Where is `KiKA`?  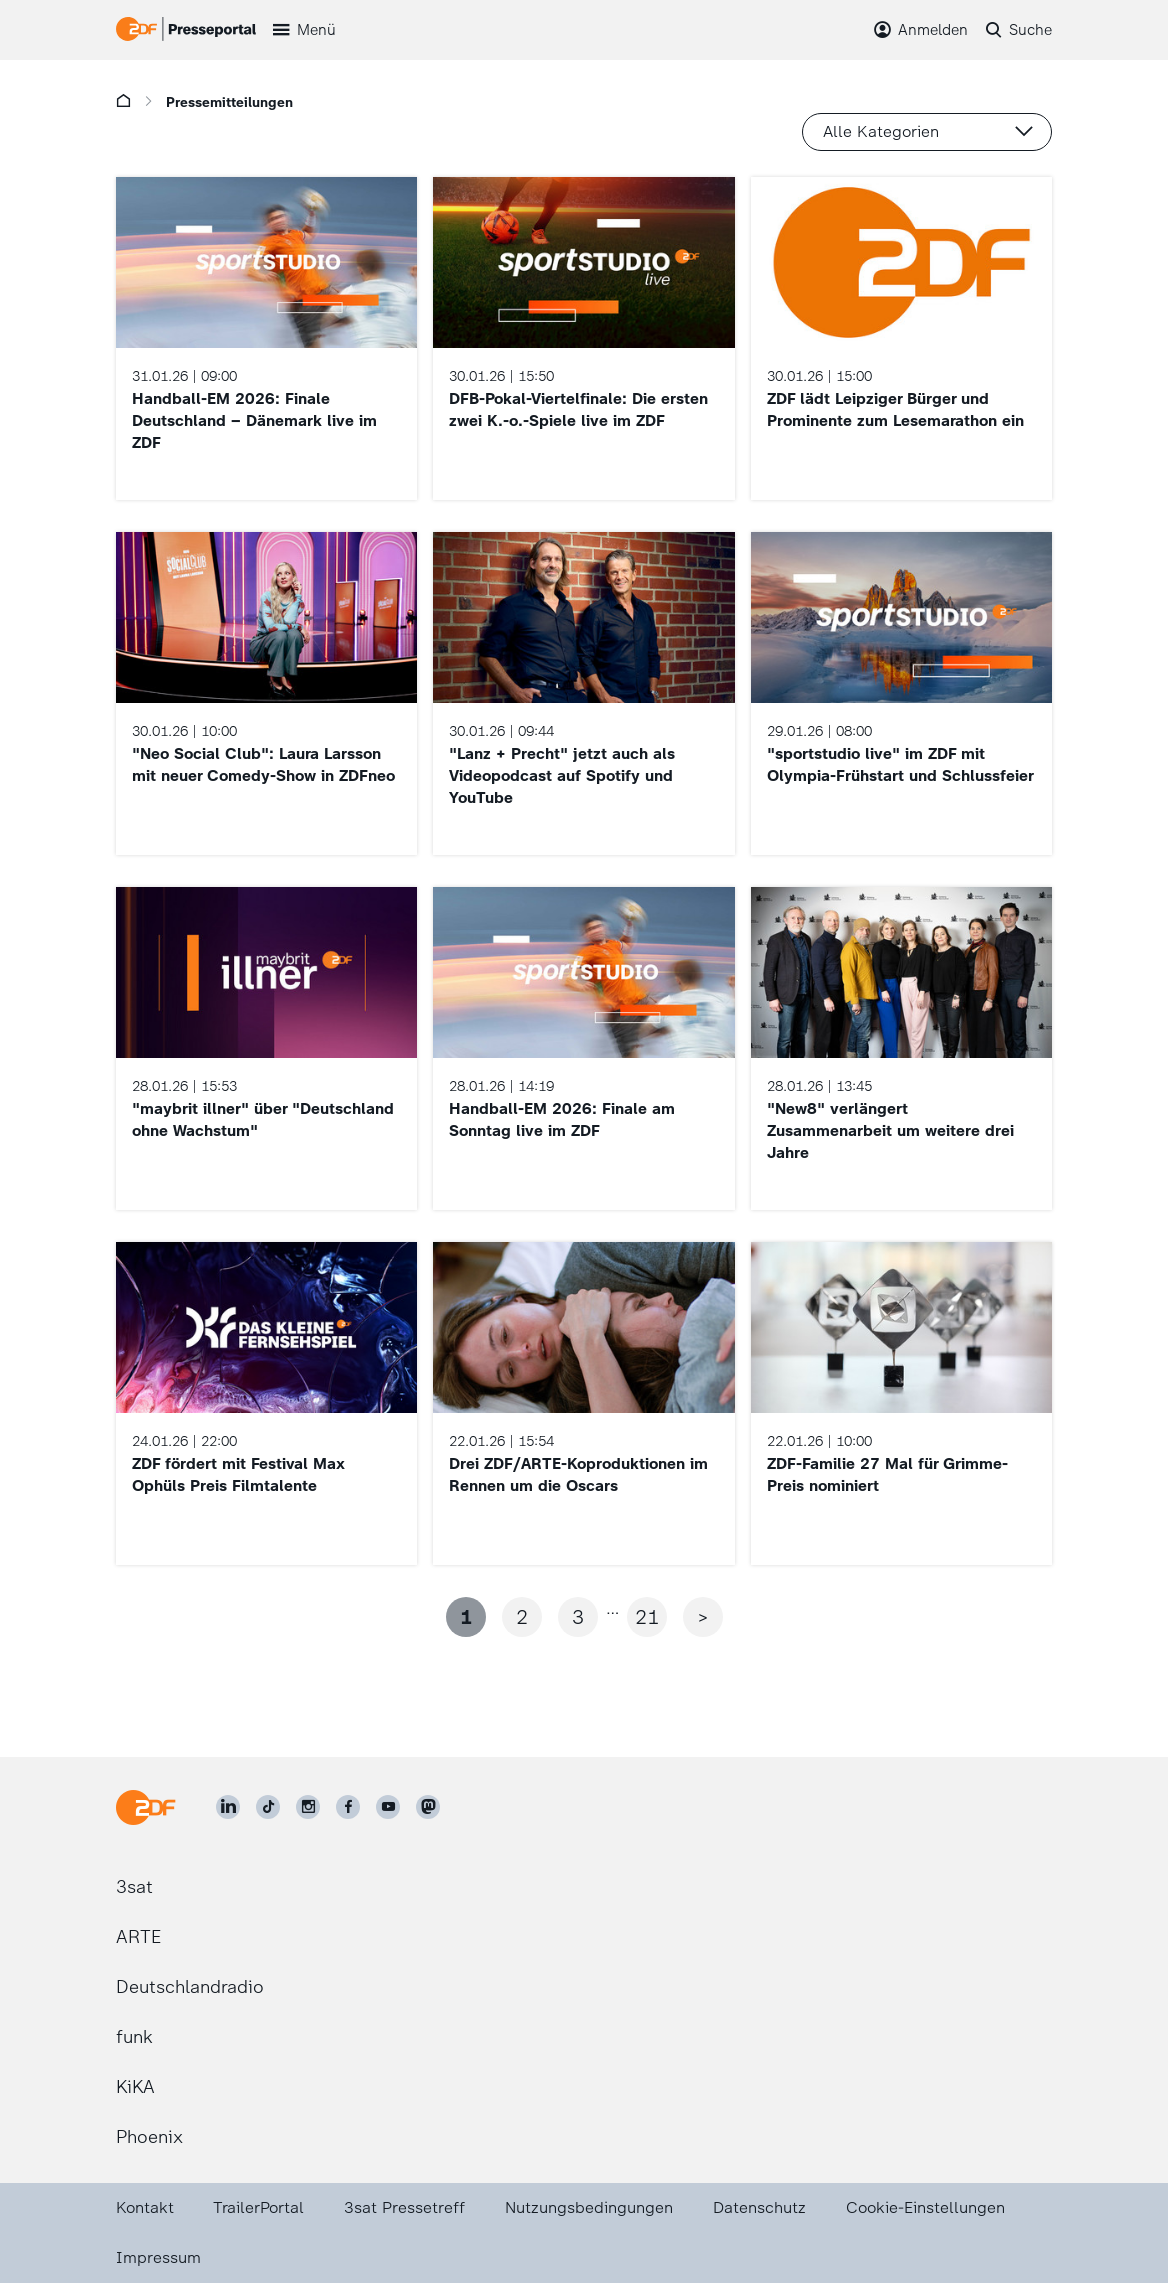 KiKA is located at coordinates (135, 2087).